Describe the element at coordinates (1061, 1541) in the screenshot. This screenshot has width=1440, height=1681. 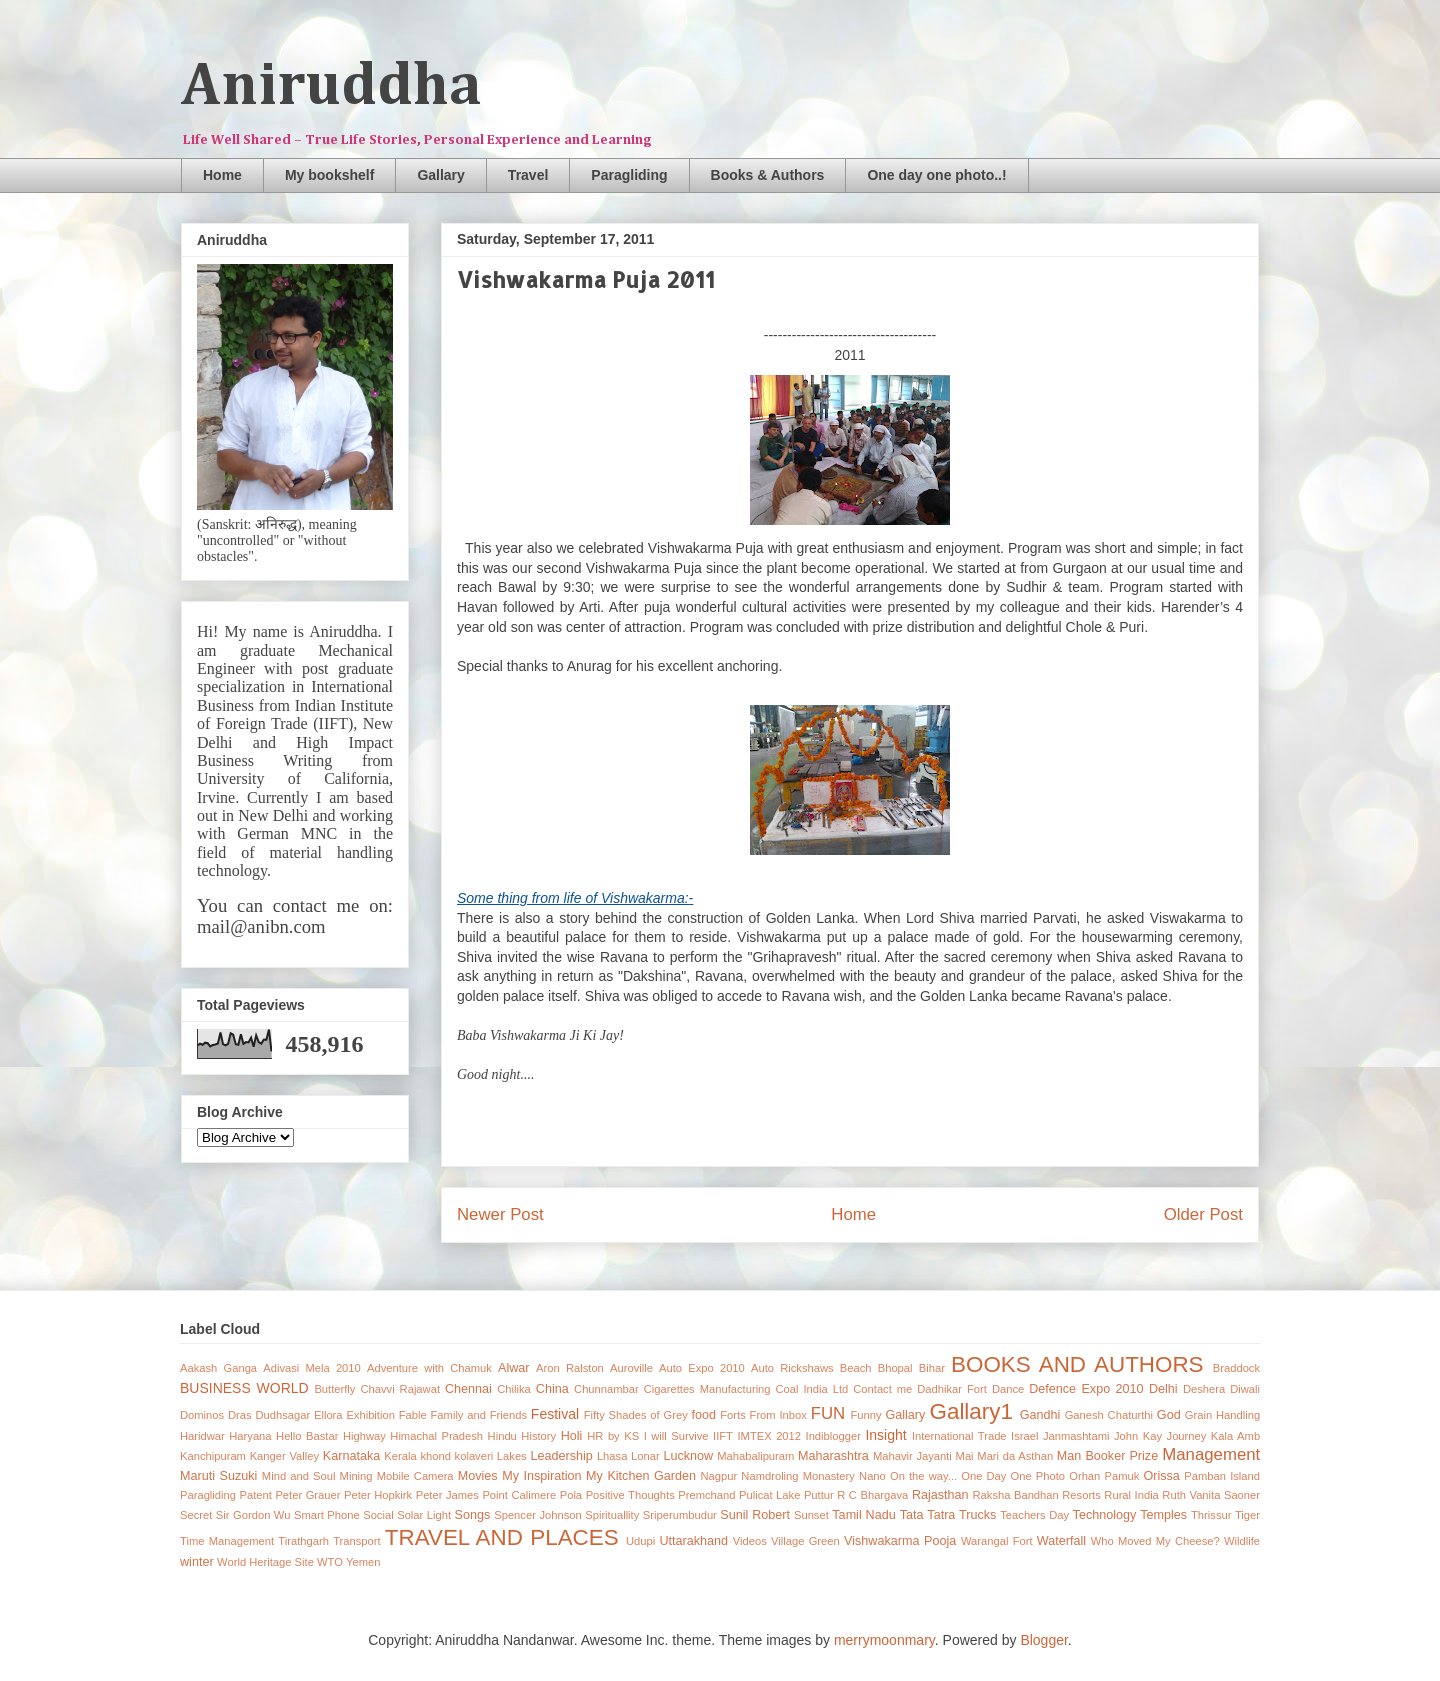
I see `Waterfall` at that location.